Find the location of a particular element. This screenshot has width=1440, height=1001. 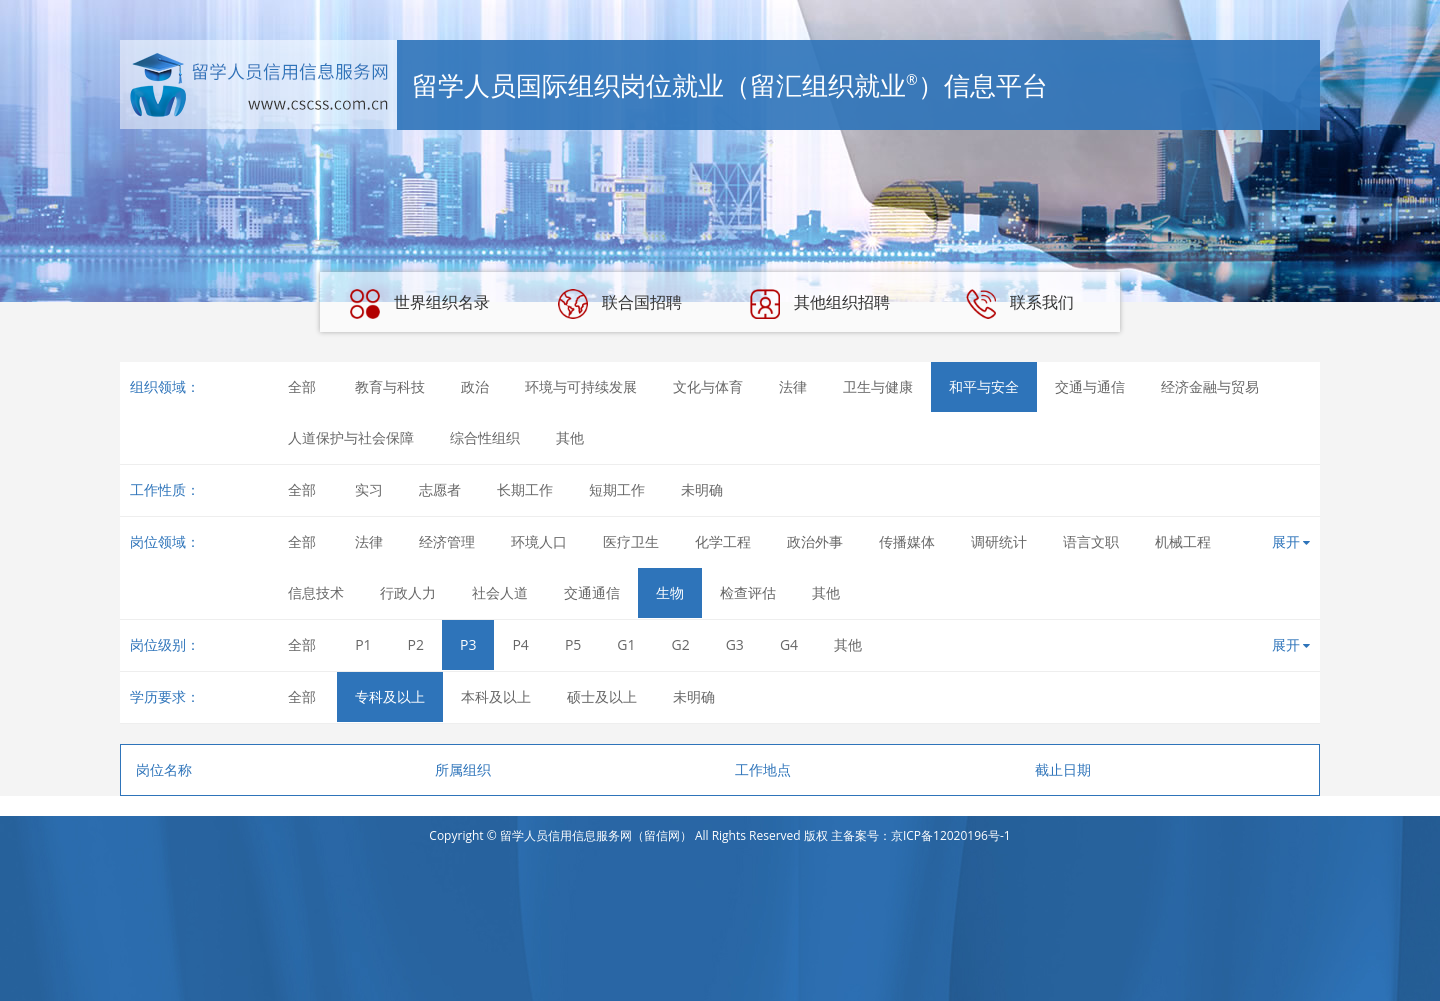

社会人道 is located at coordinates (500, 592).